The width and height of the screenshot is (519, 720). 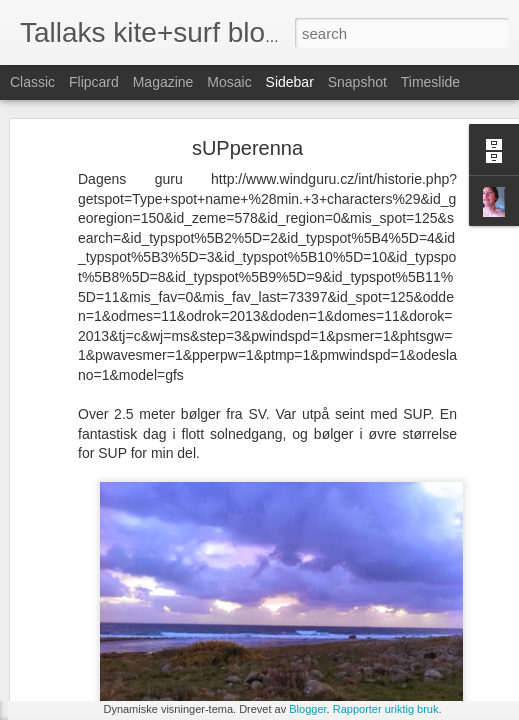 What do you see at coordinates (307, 709) in the screenshot?
I see `Blogger` at bounding box center [307, 709].